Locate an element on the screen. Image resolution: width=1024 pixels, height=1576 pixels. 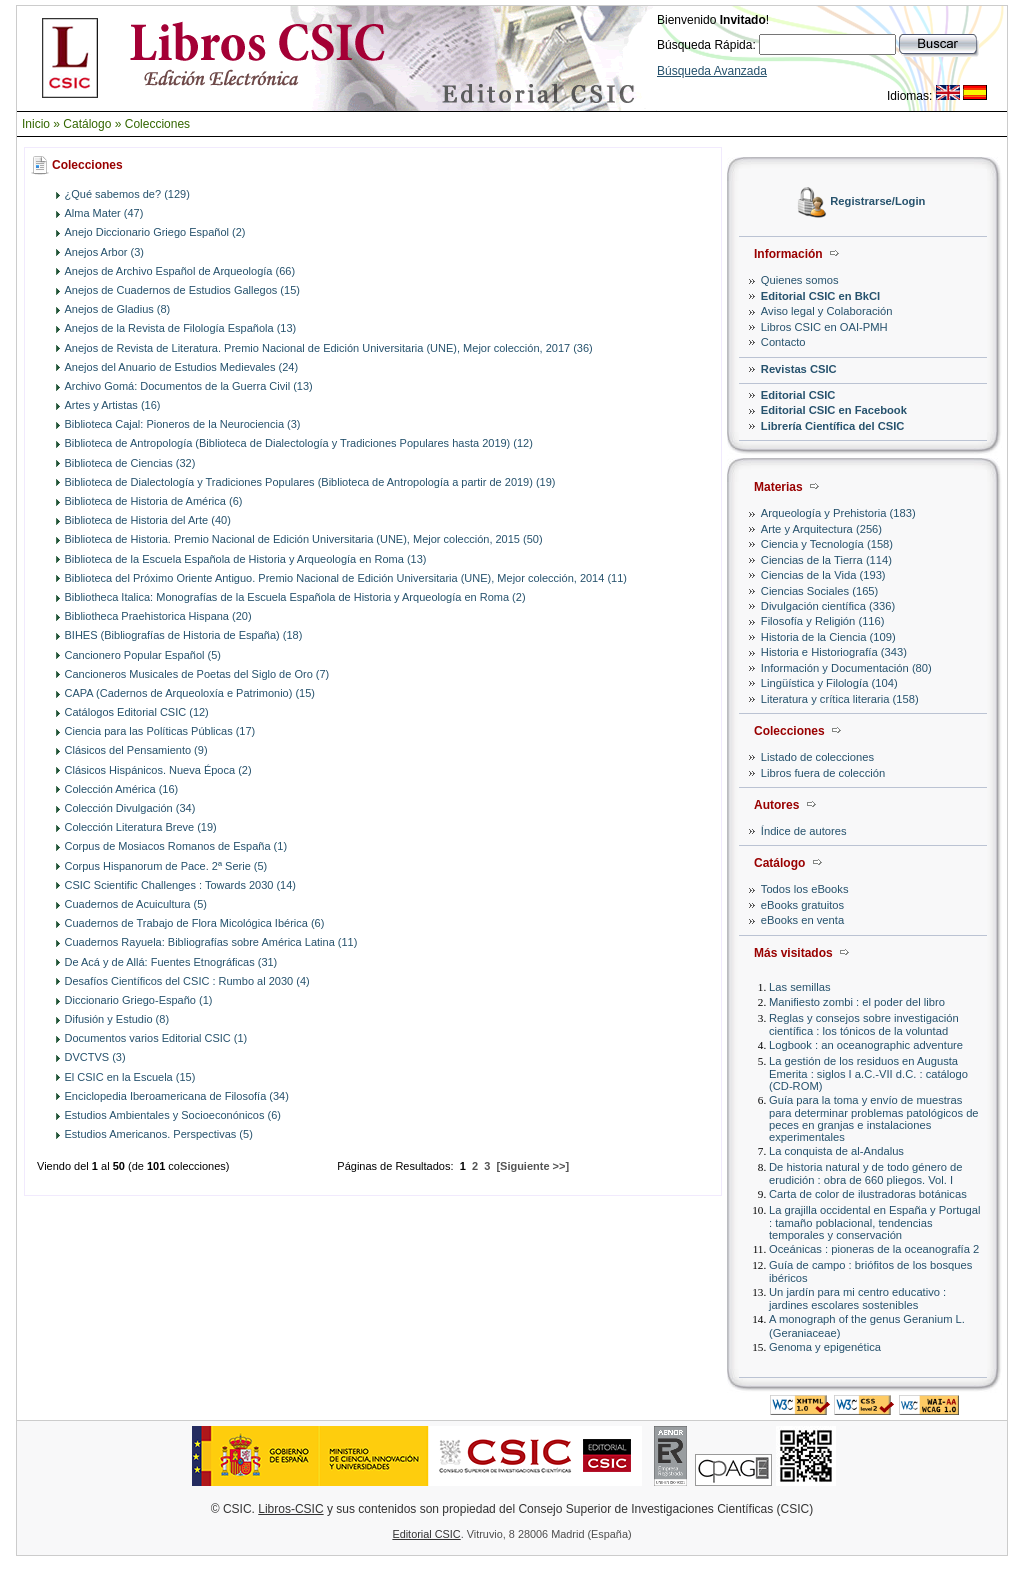
Anejos de Cuadernos de Estudios Gallegos (15) is located at coordinates (182, 290).